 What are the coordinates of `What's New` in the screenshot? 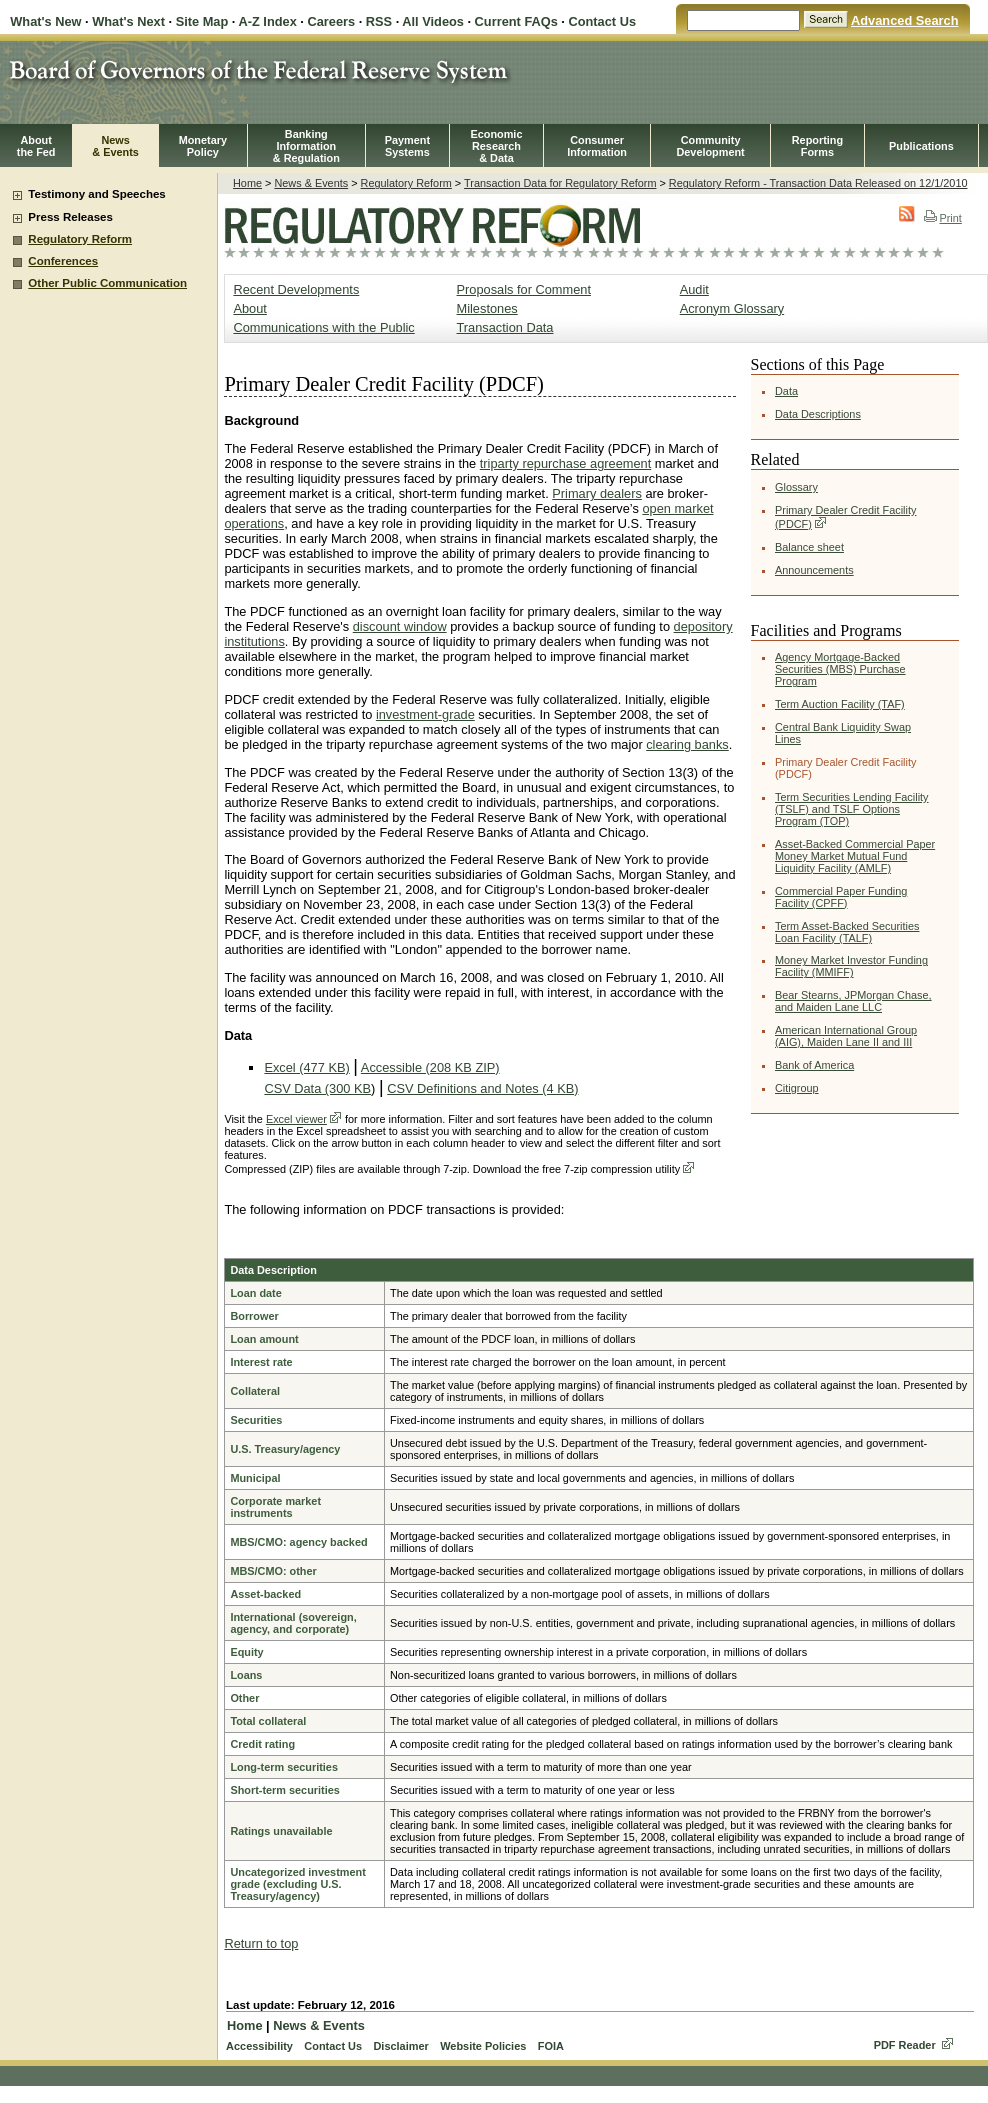 It's located at (45, 21).